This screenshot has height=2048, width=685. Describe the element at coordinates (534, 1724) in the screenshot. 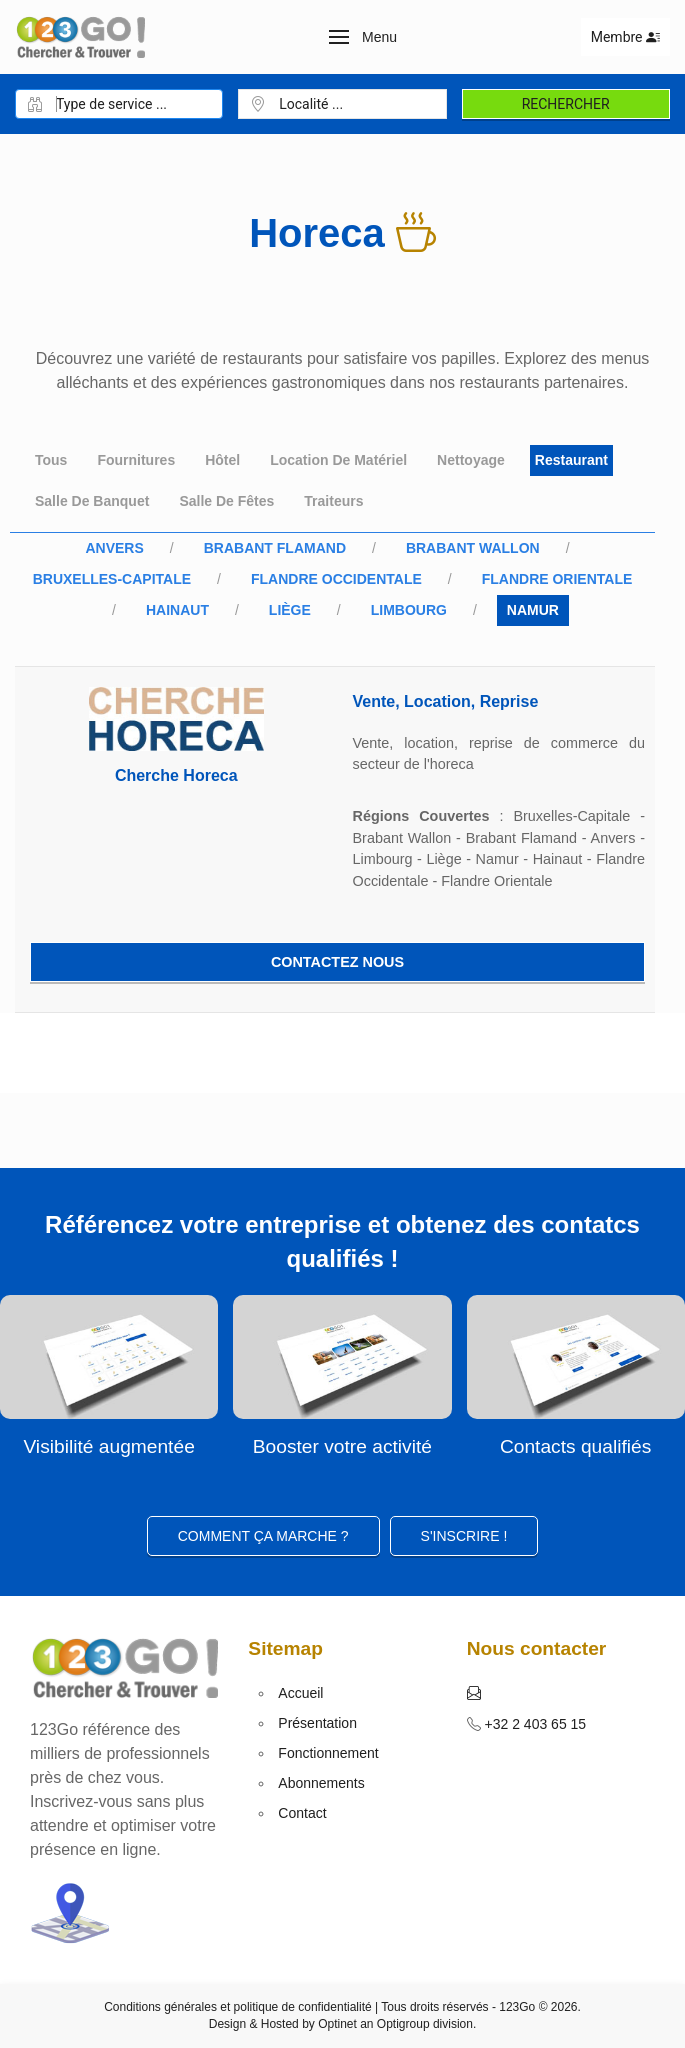

I see `+32 2 403 65 15` at that location.